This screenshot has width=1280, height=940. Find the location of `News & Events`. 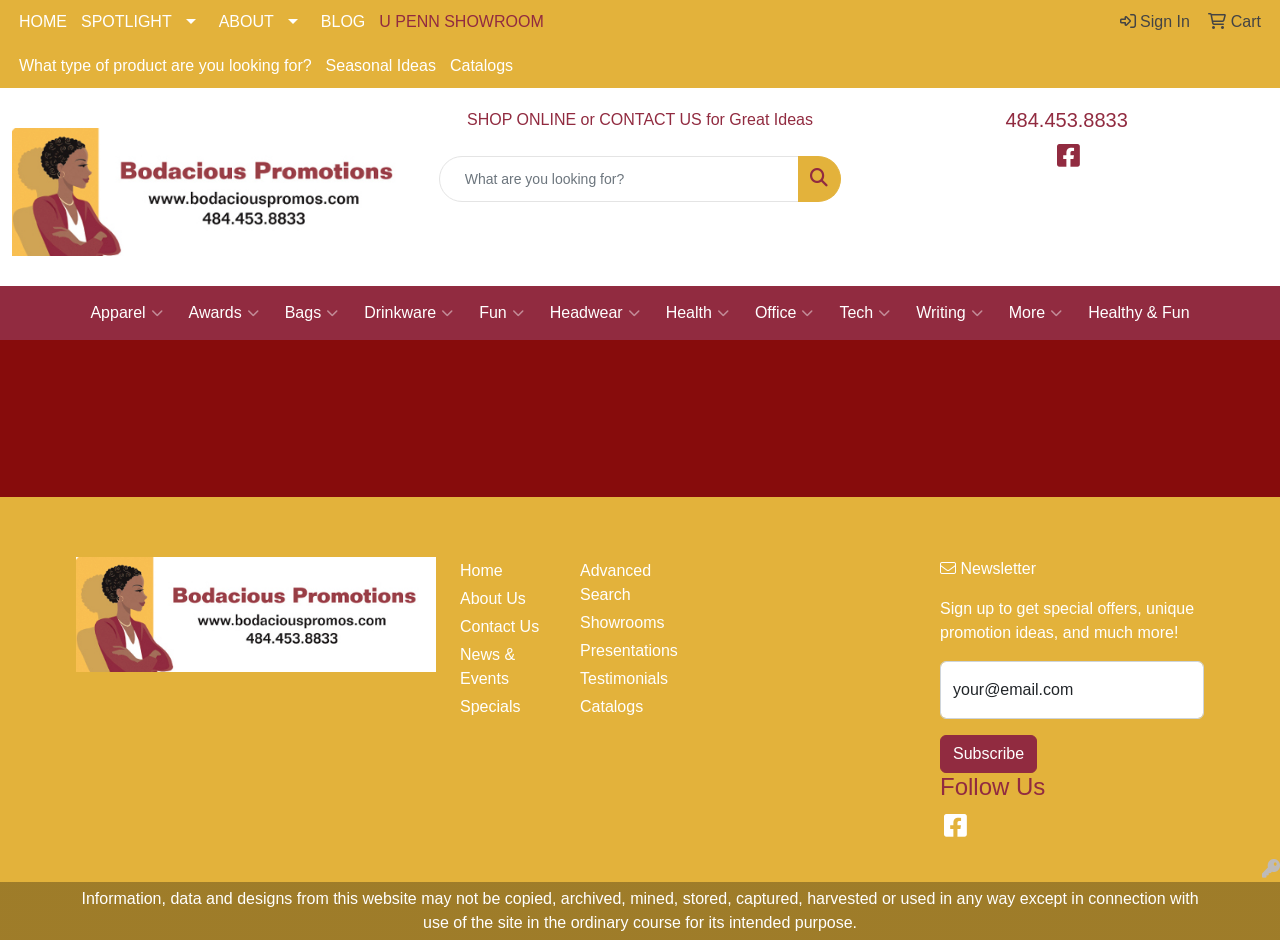

News & Events is located at coordinates (487, 666).